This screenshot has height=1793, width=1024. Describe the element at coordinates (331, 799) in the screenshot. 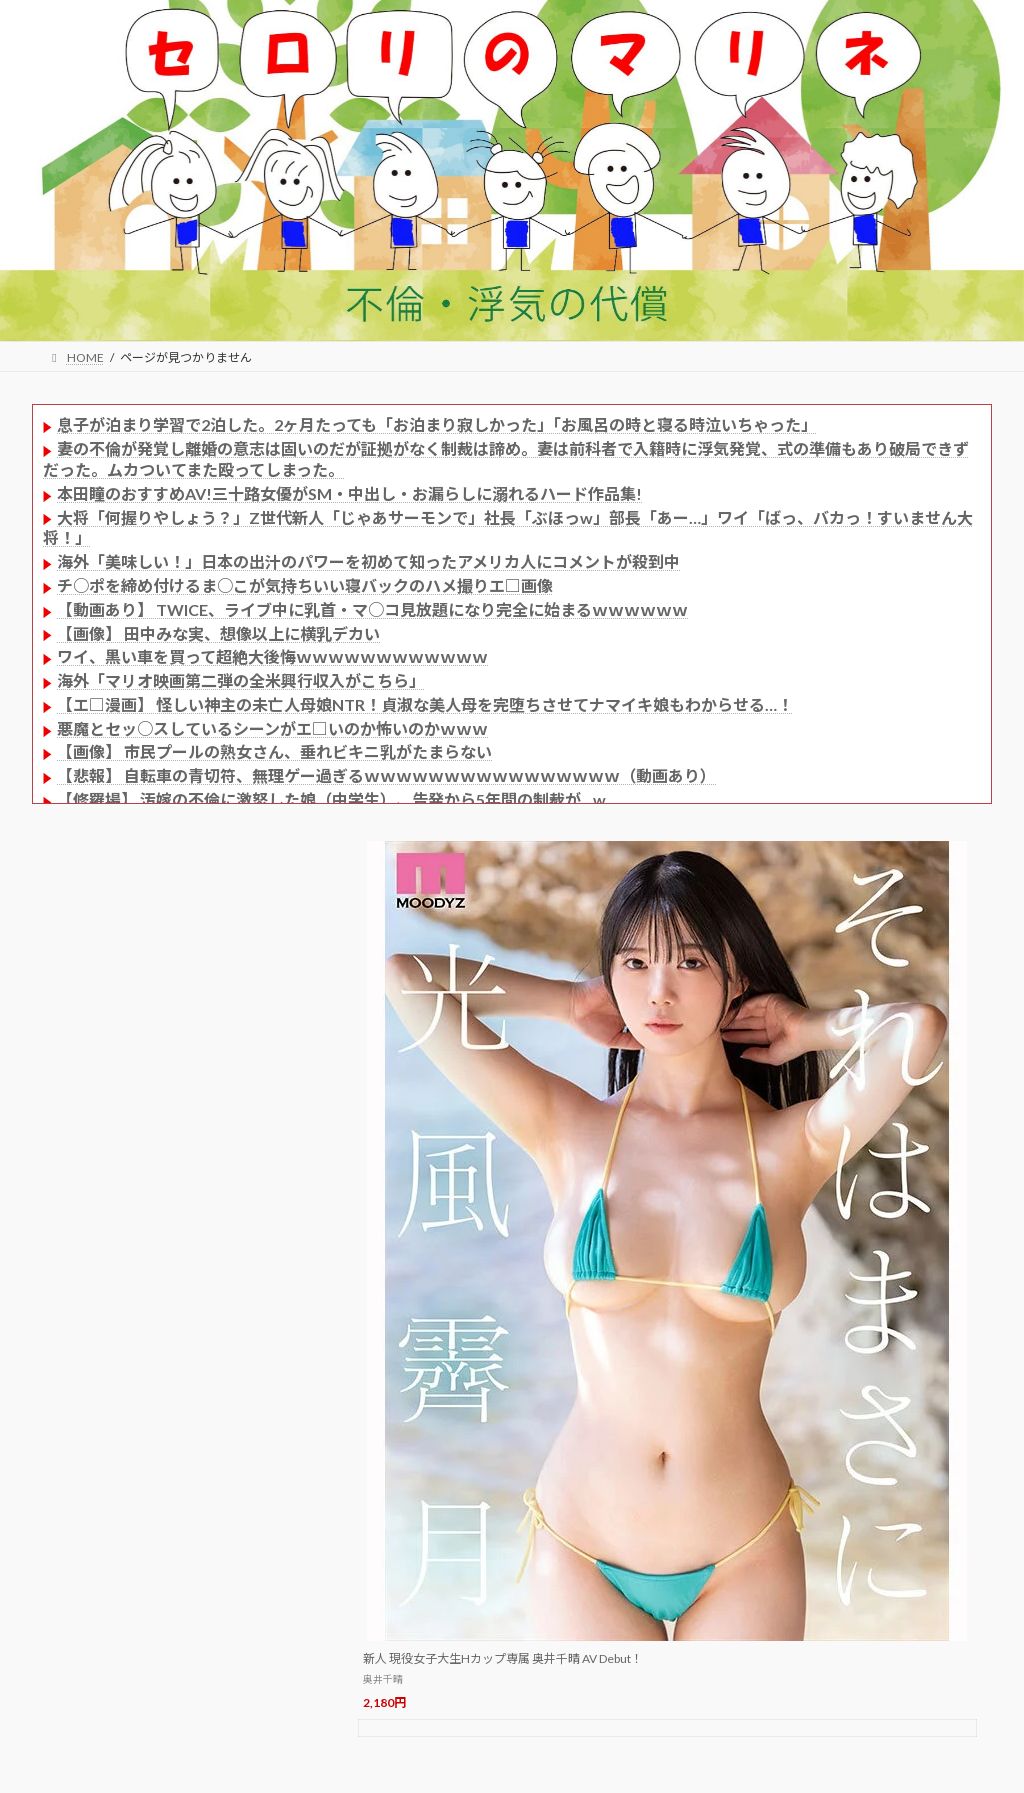

I see `【修羅場】 汚嫁の不倫に激怒した娘（中学生）、告発から5年間の制裁が…w` at that location.